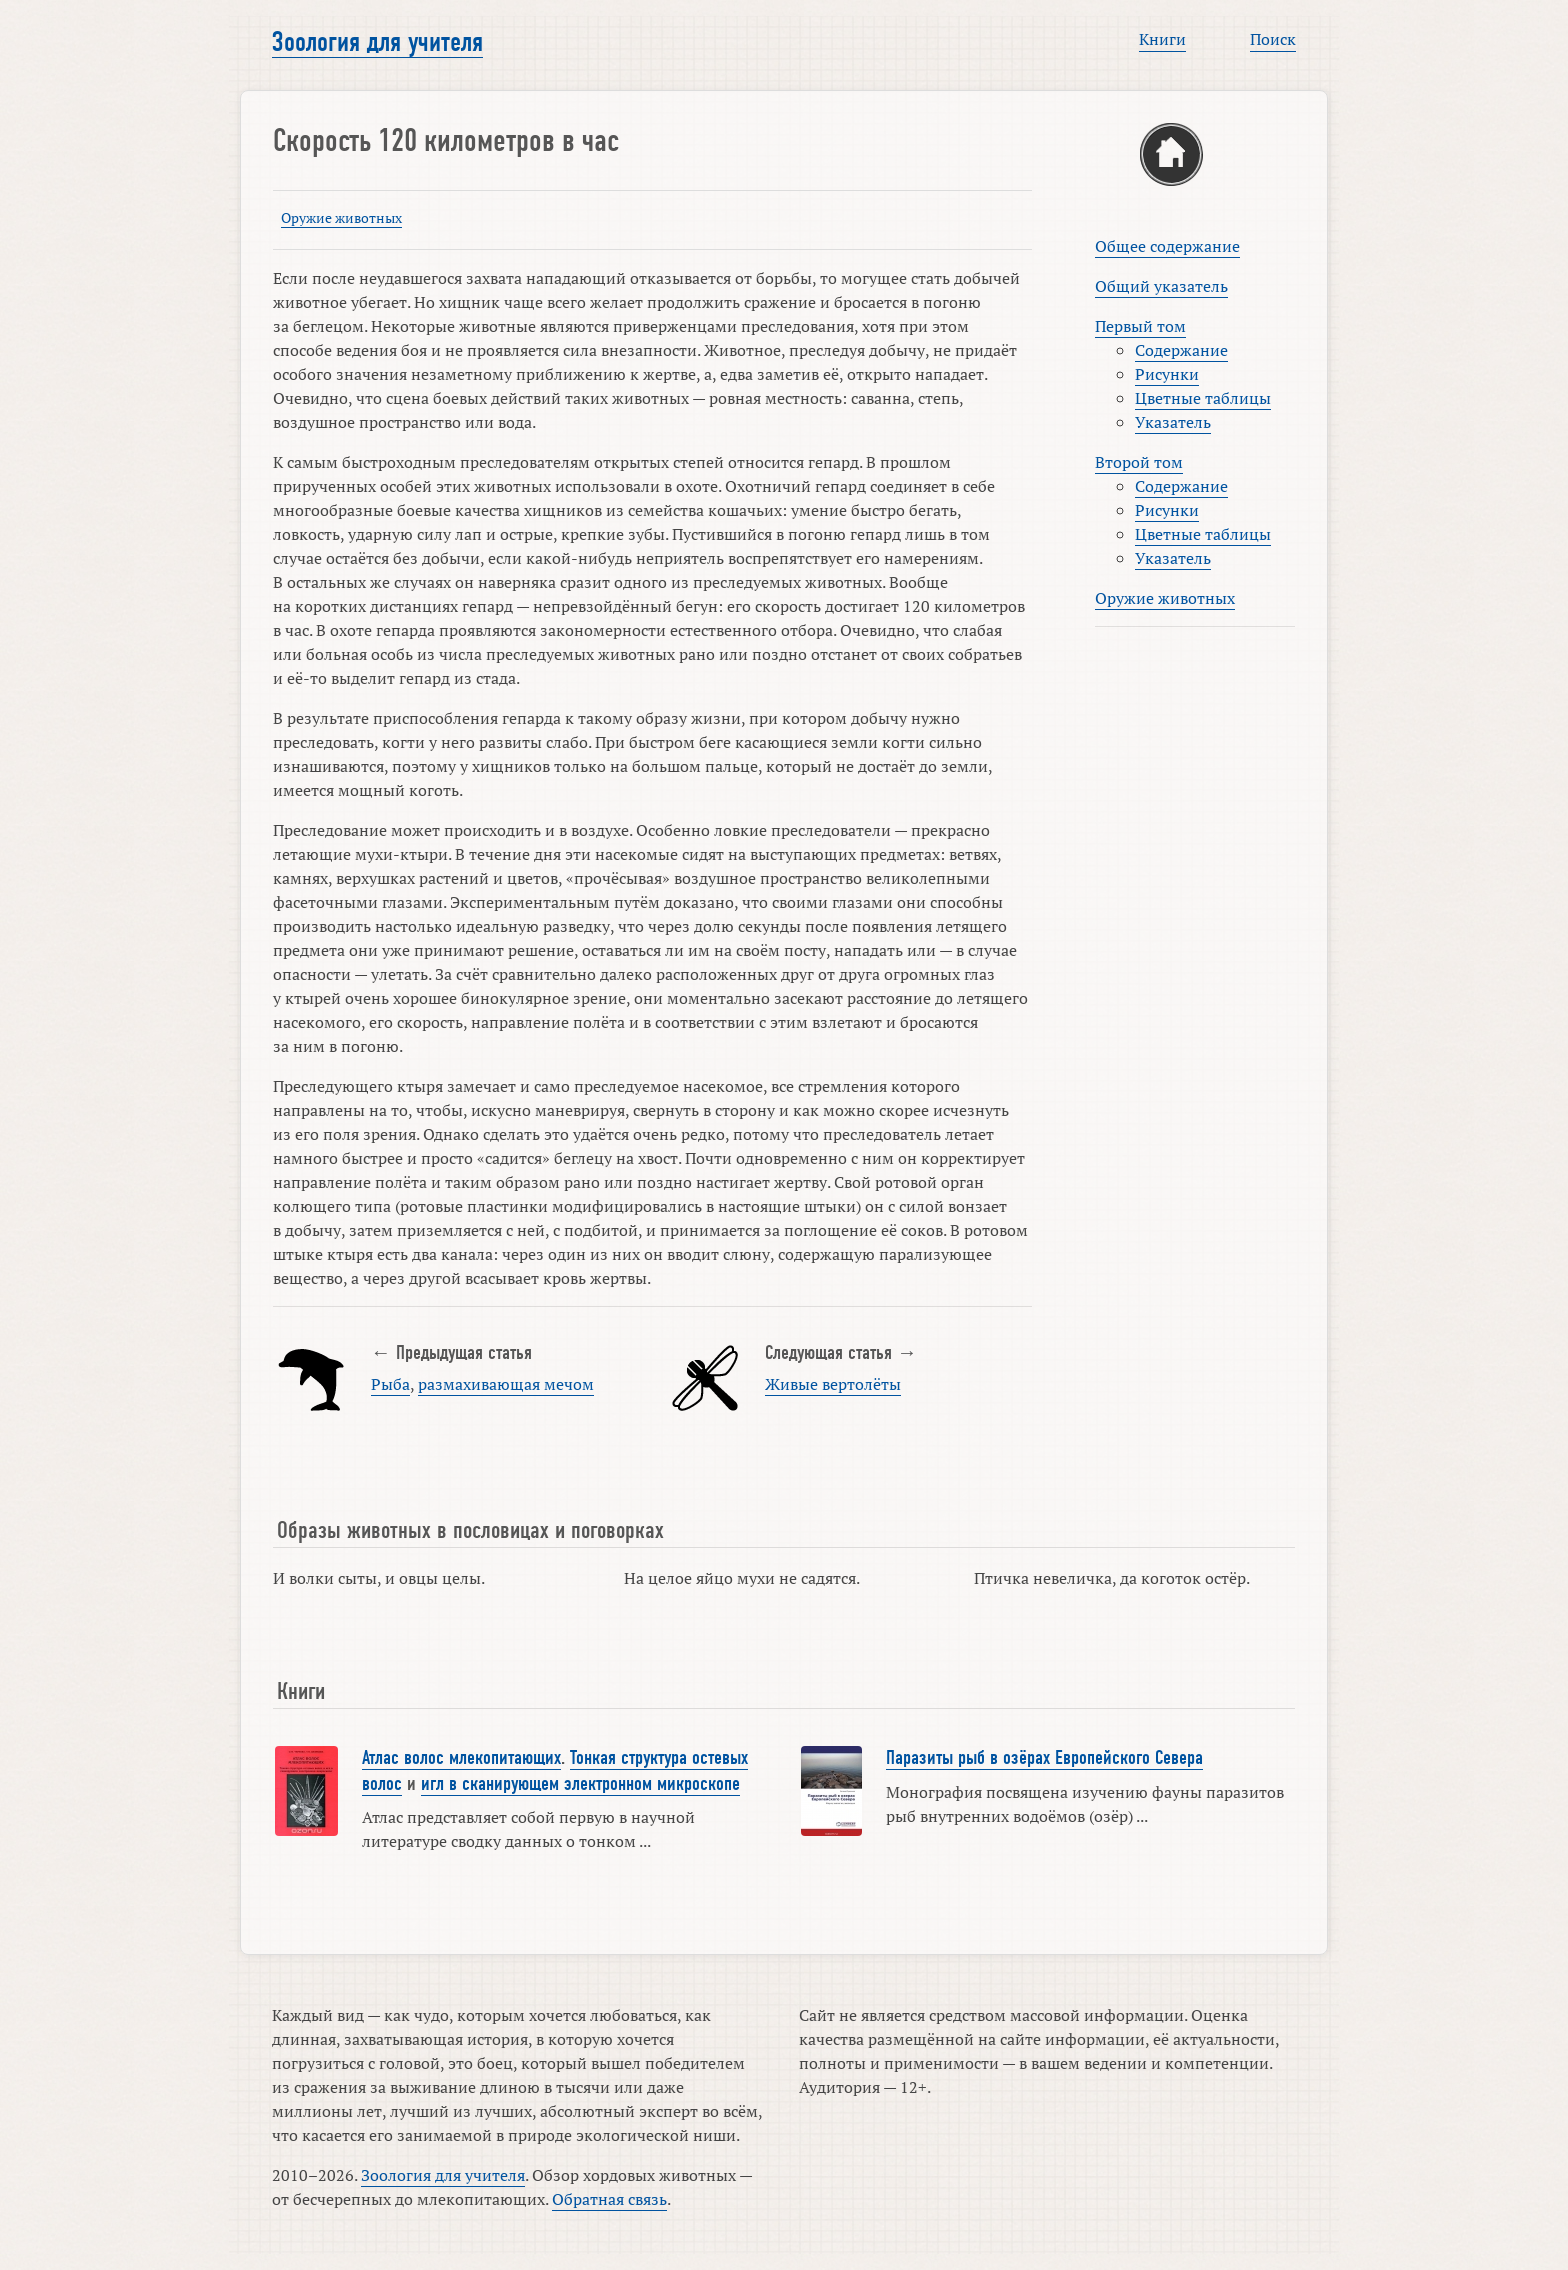  What do you see at coordinates (461, 1758) in the screenshot?
I see `Атлас волос млекопитающих` at bounding box center [461, 1758].